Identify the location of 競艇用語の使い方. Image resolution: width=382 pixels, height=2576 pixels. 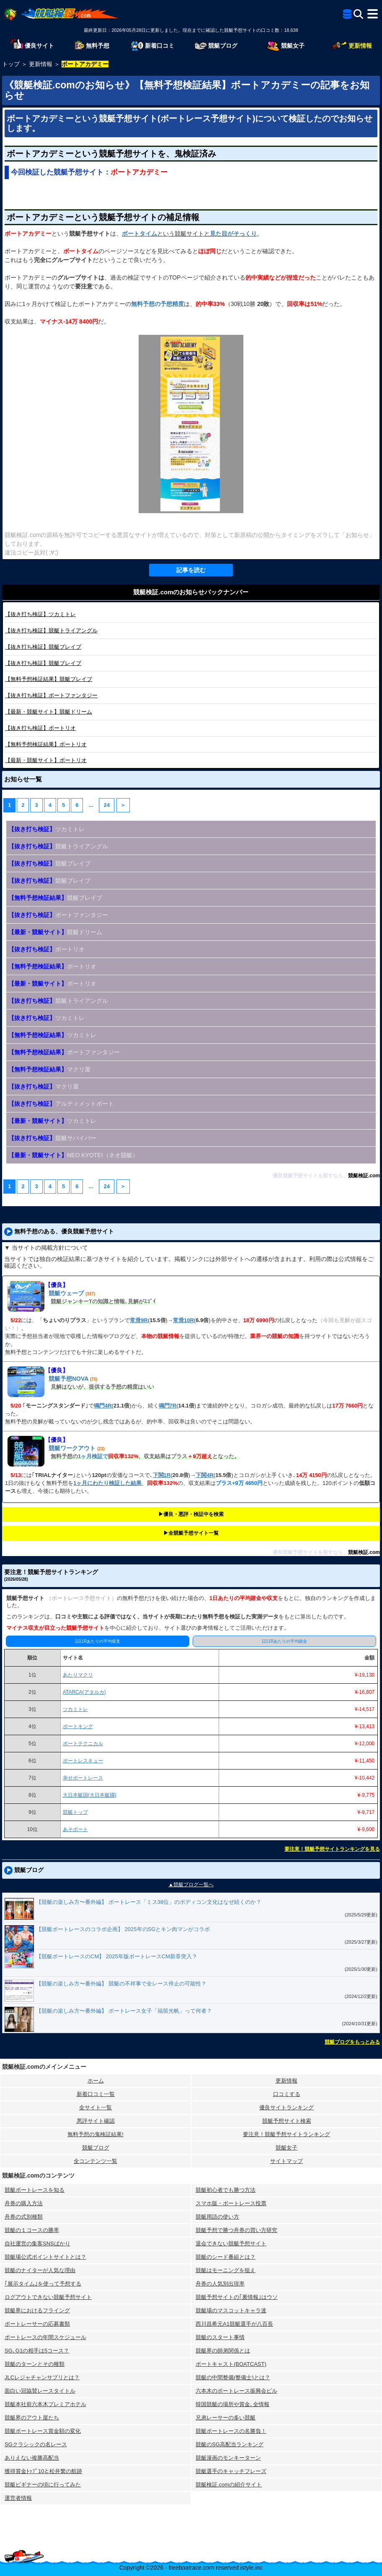
(217, 2217).